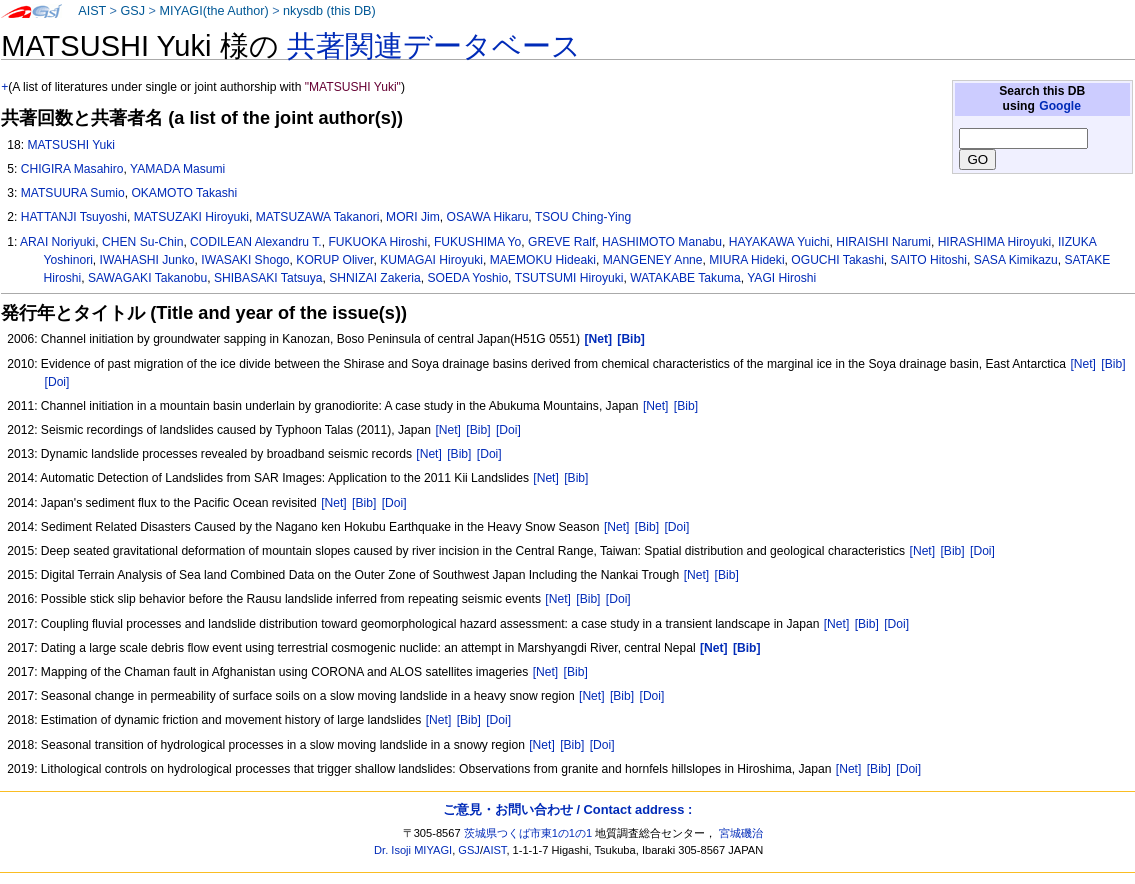 Image resolution: width=1135 pixels, height=884 pixels. What do you see at coordinates (57, 382) in the screenshot?
I see `[Doi]` at bounding box center [57, 382].